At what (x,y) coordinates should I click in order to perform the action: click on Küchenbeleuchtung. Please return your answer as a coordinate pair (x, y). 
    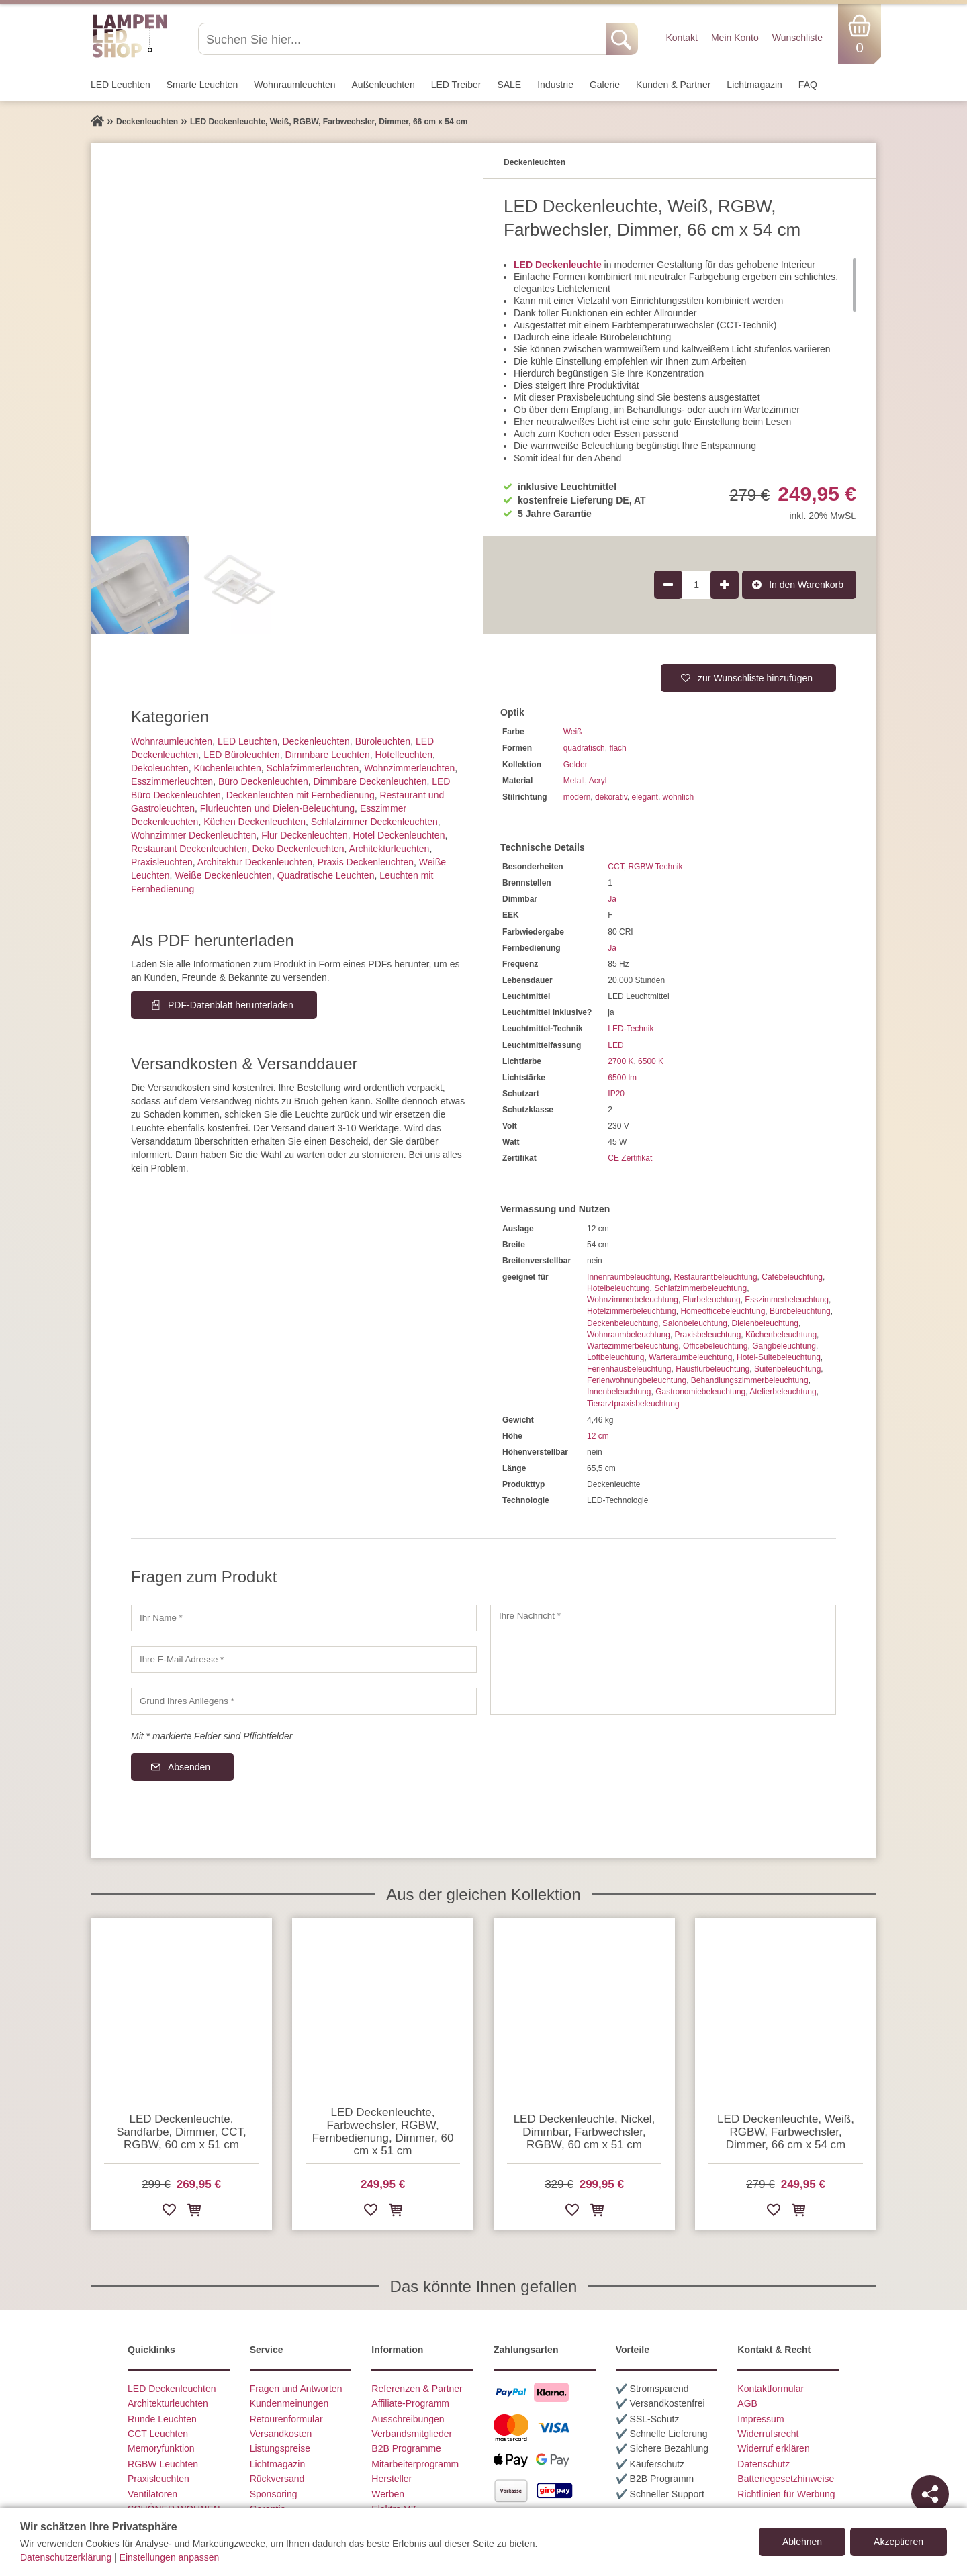
    Looking at the image, I should click on (781, 1334).